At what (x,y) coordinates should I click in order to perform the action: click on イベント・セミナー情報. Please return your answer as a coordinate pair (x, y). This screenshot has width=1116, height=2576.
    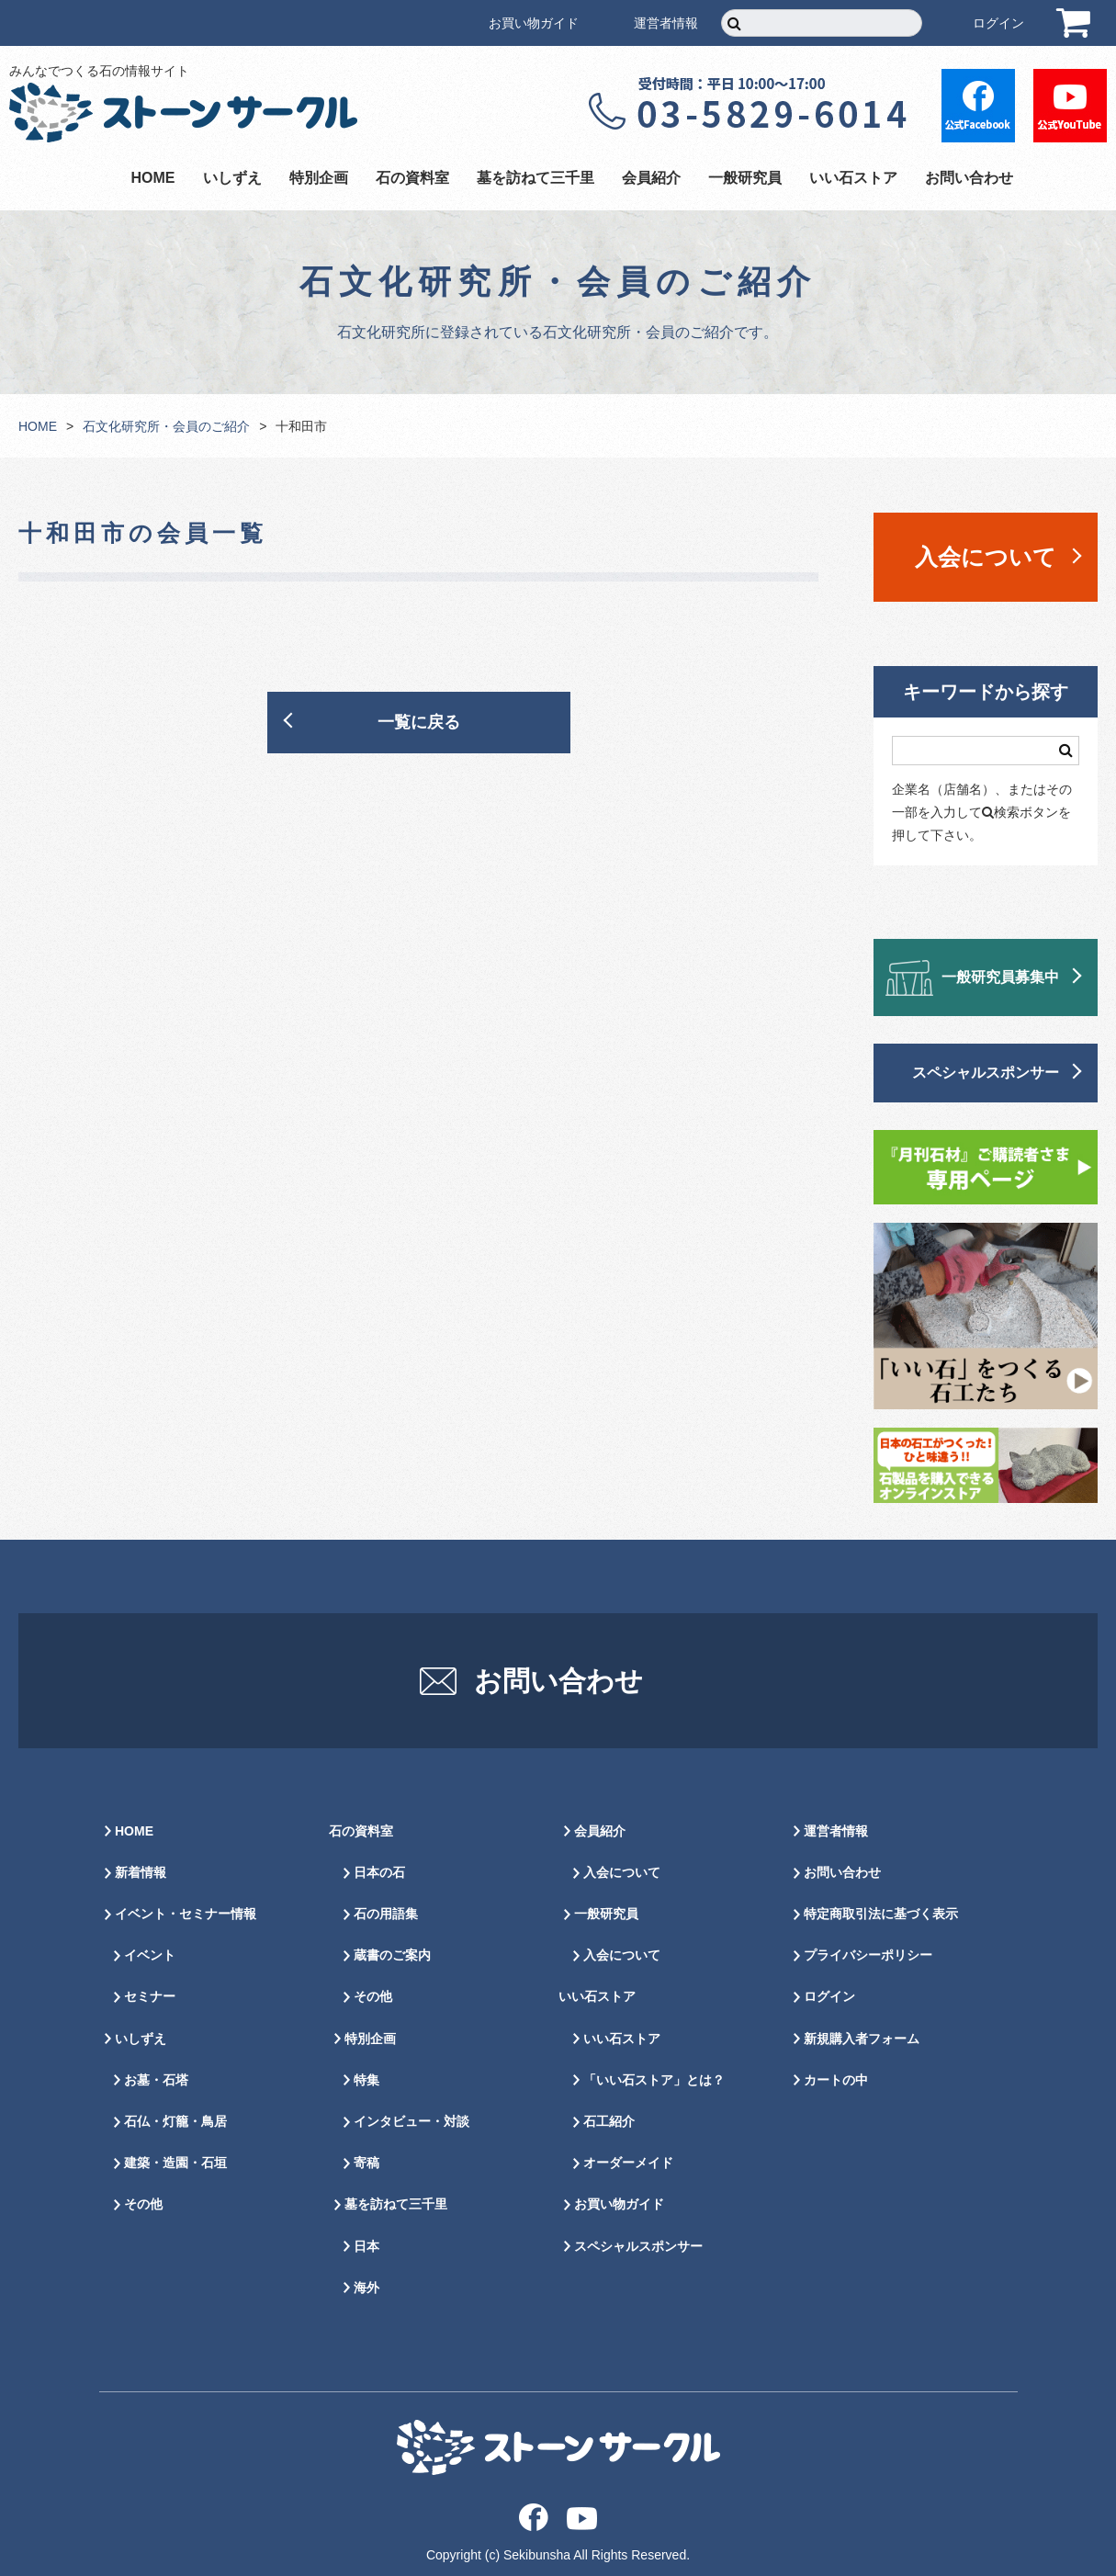
    Looking at the image, I should click on (185, 1913).